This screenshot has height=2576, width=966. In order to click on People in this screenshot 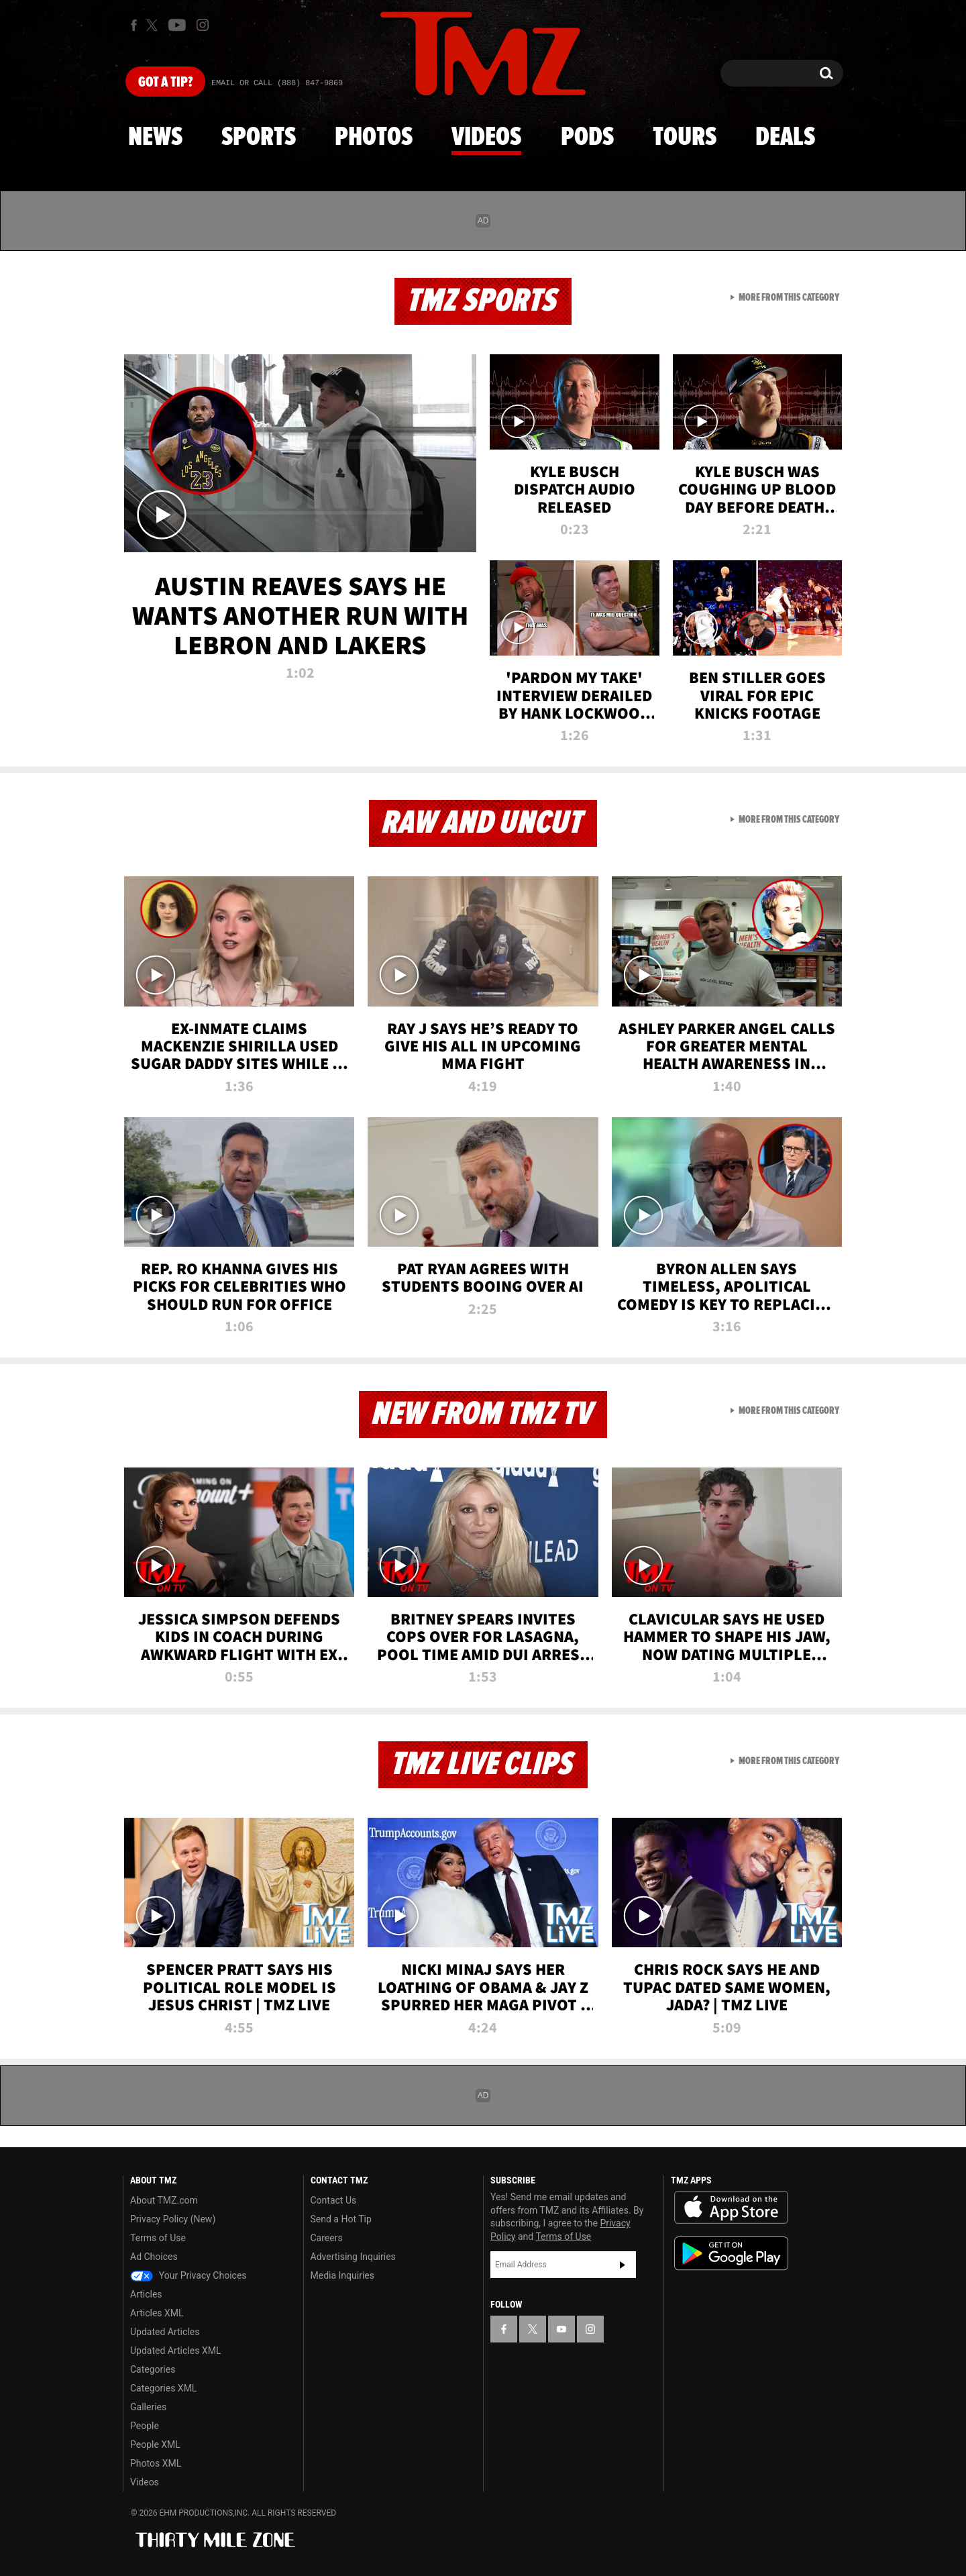, I will do `click(144, 2425)`.